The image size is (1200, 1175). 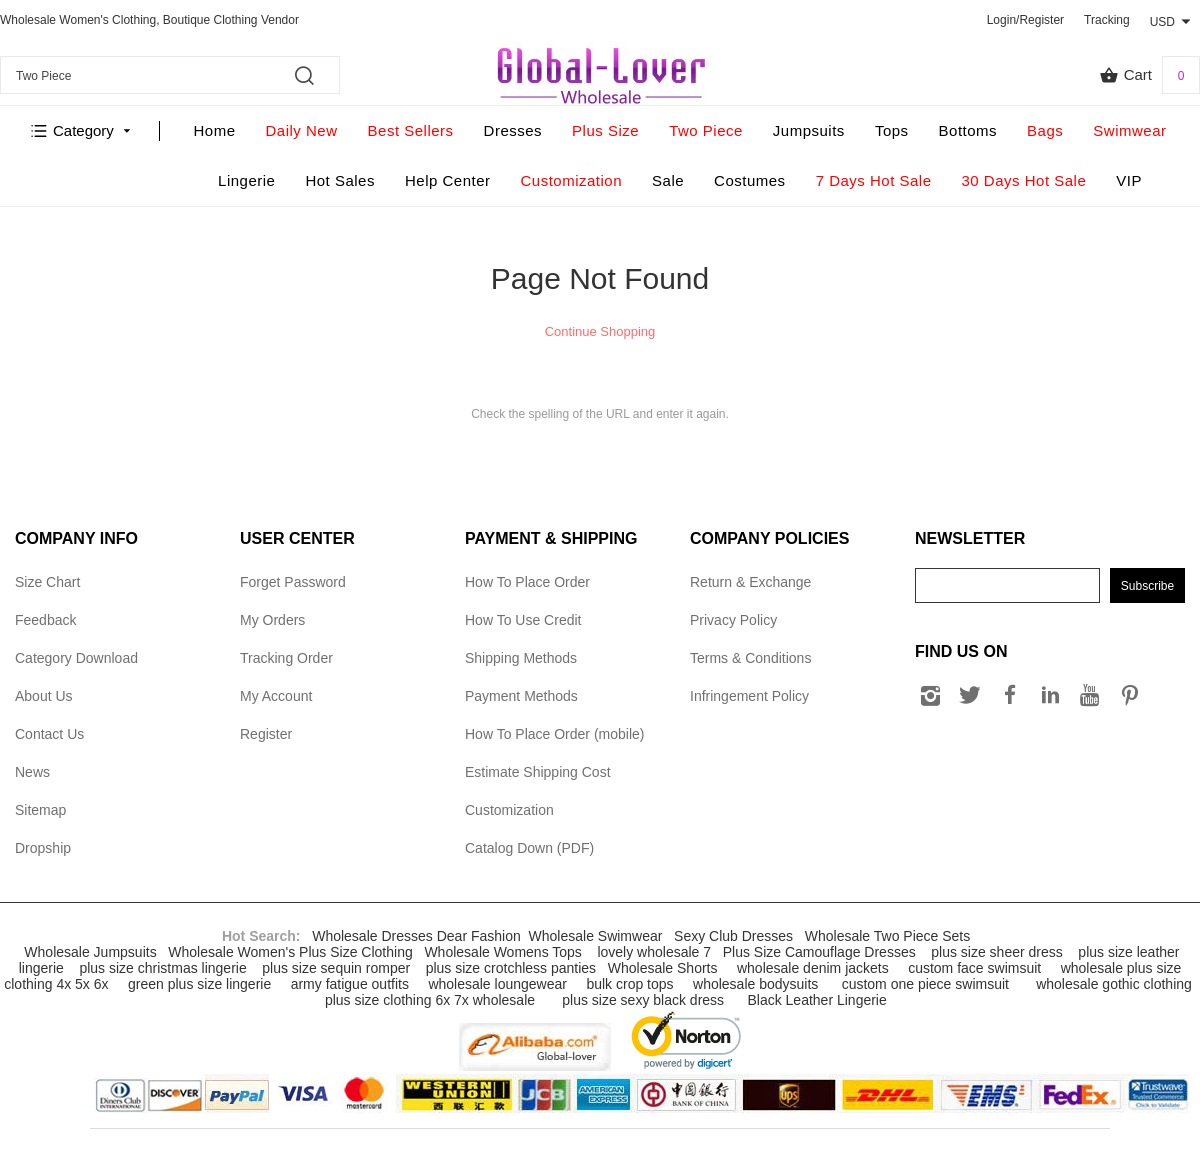 I want to click on Lingerie, so click(x=246, y=180).